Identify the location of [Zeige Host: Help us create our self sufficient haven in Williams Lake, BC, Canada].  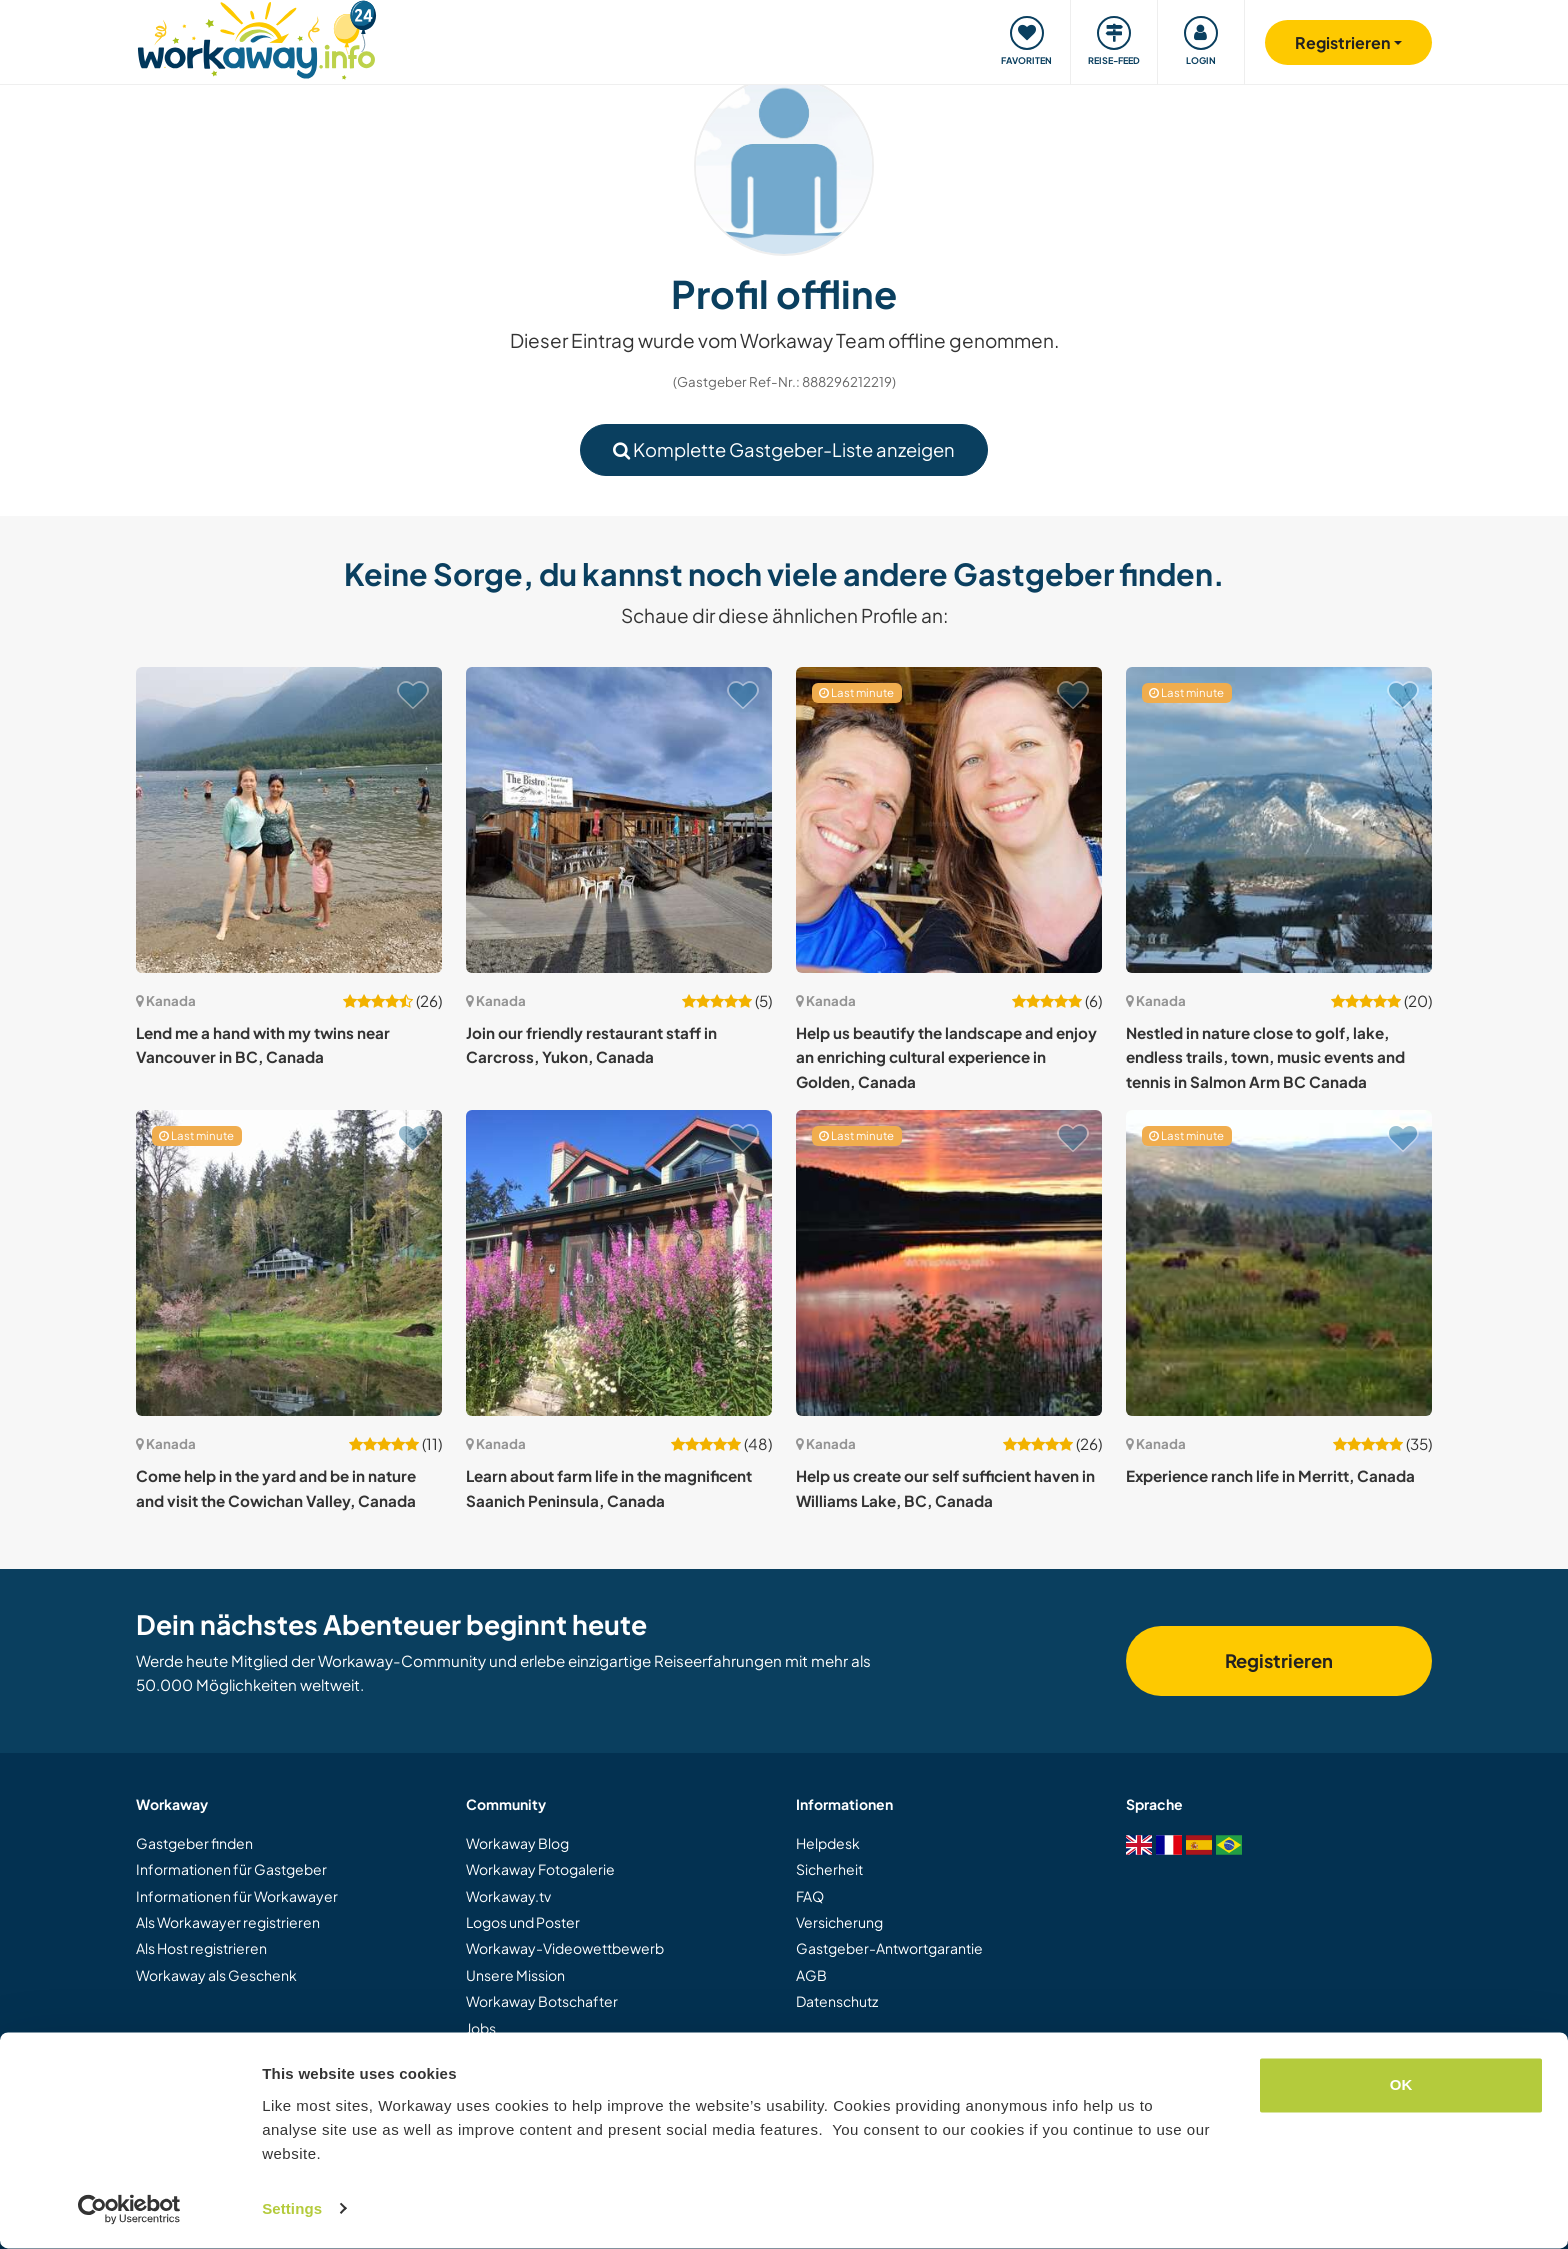
(949, 1263).